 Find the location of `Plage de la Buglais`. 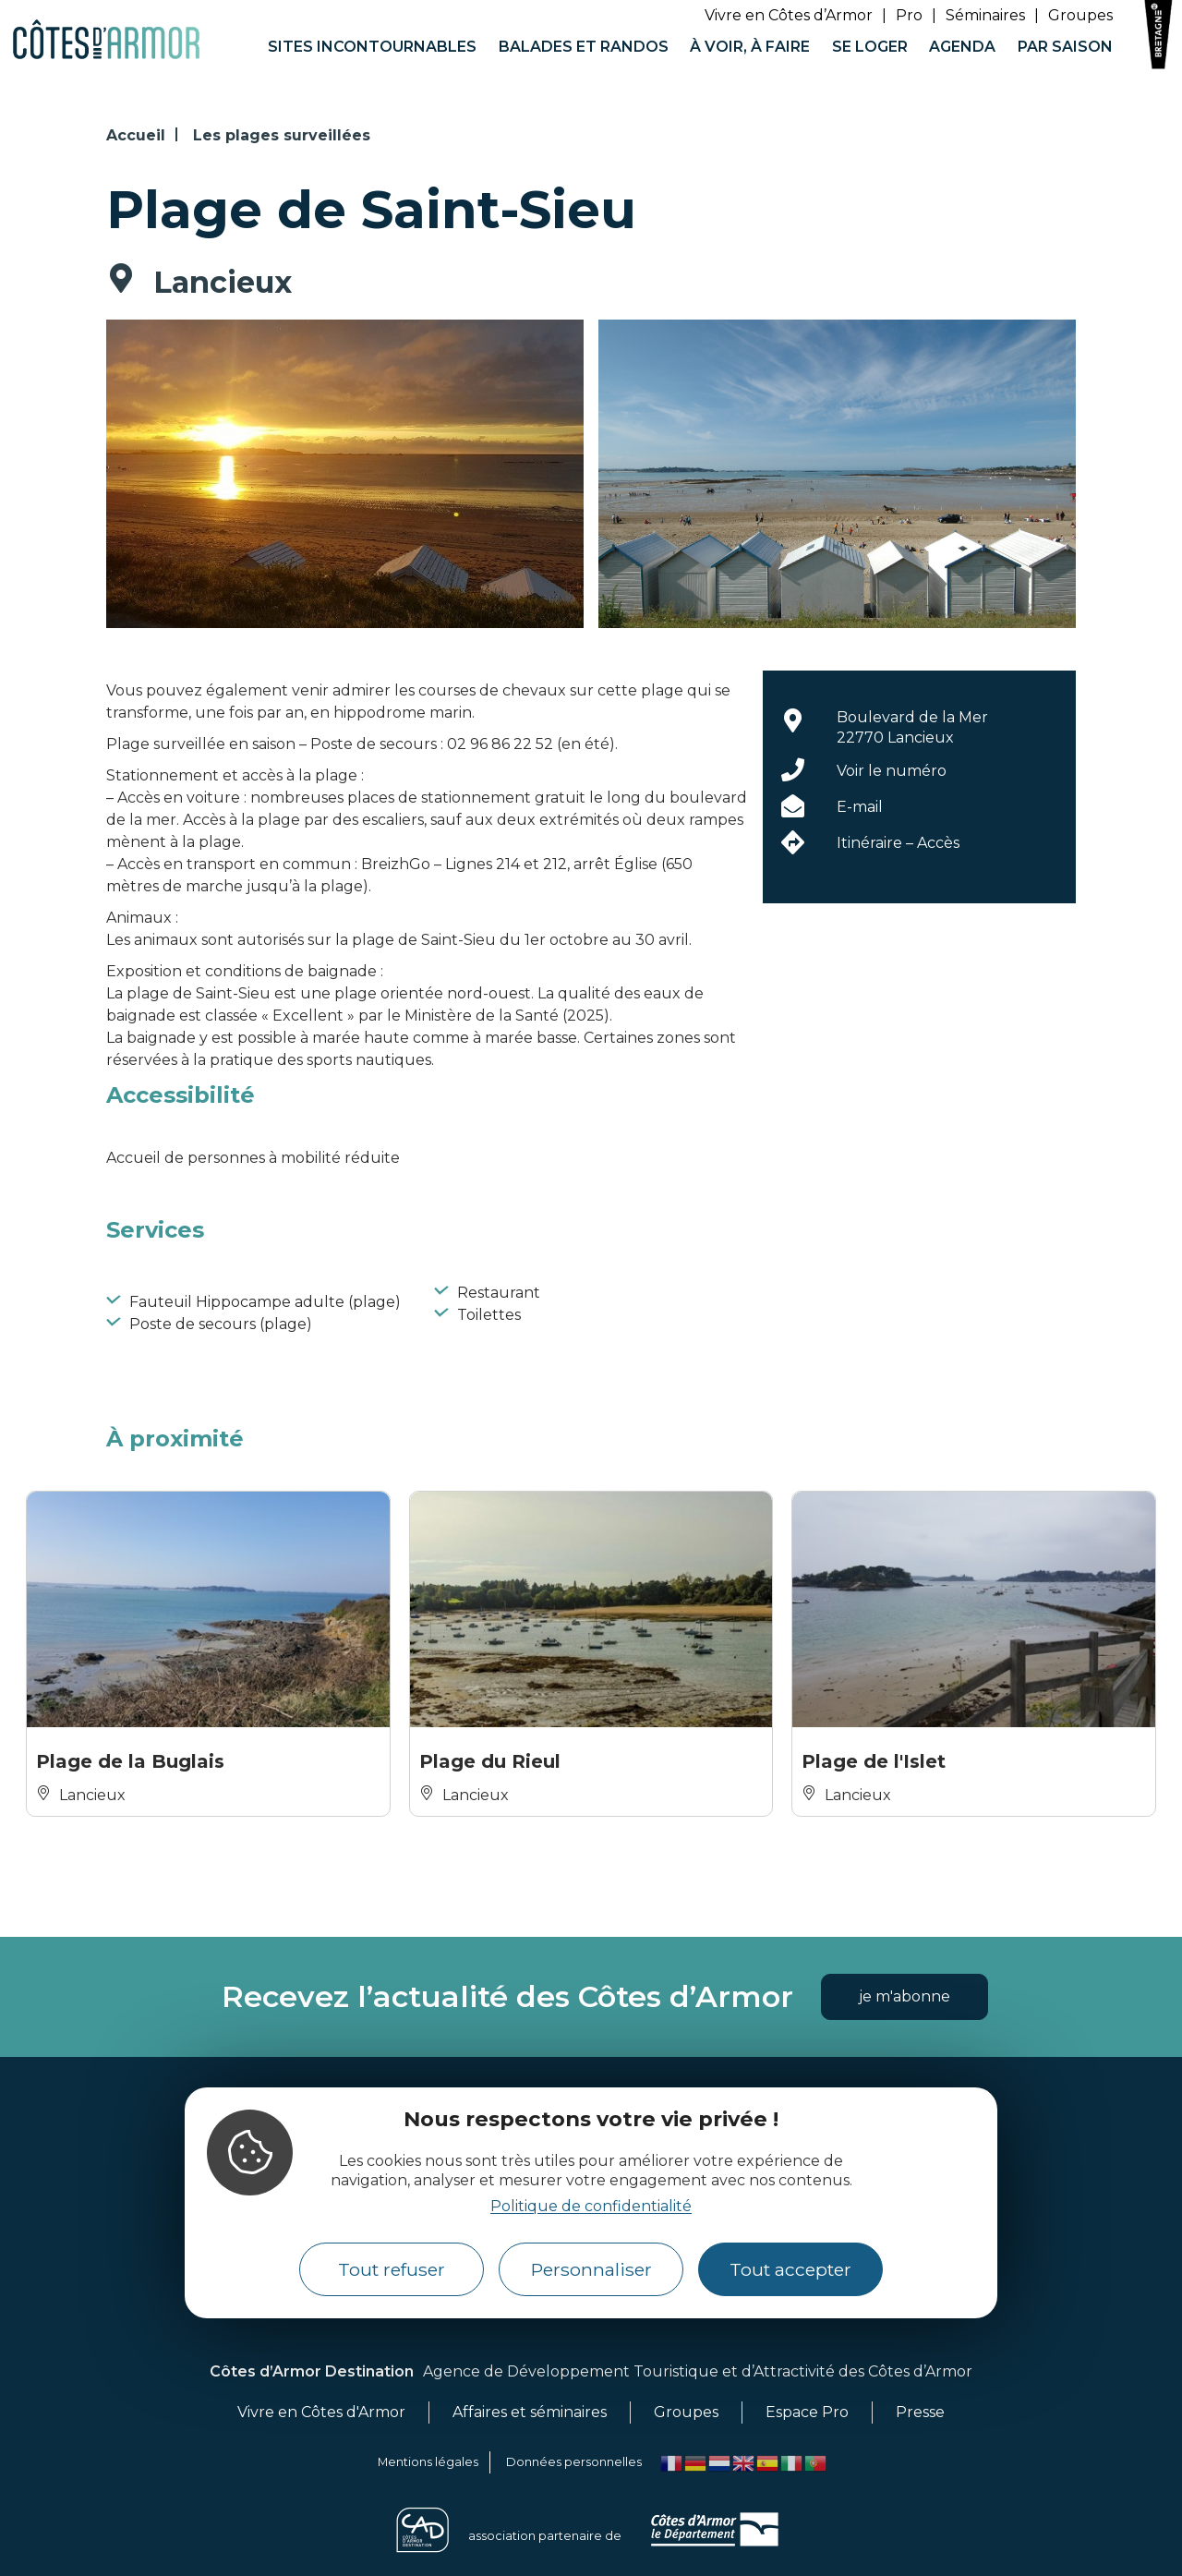

Plage de la Buglais is located at coordinates (130, 1761).